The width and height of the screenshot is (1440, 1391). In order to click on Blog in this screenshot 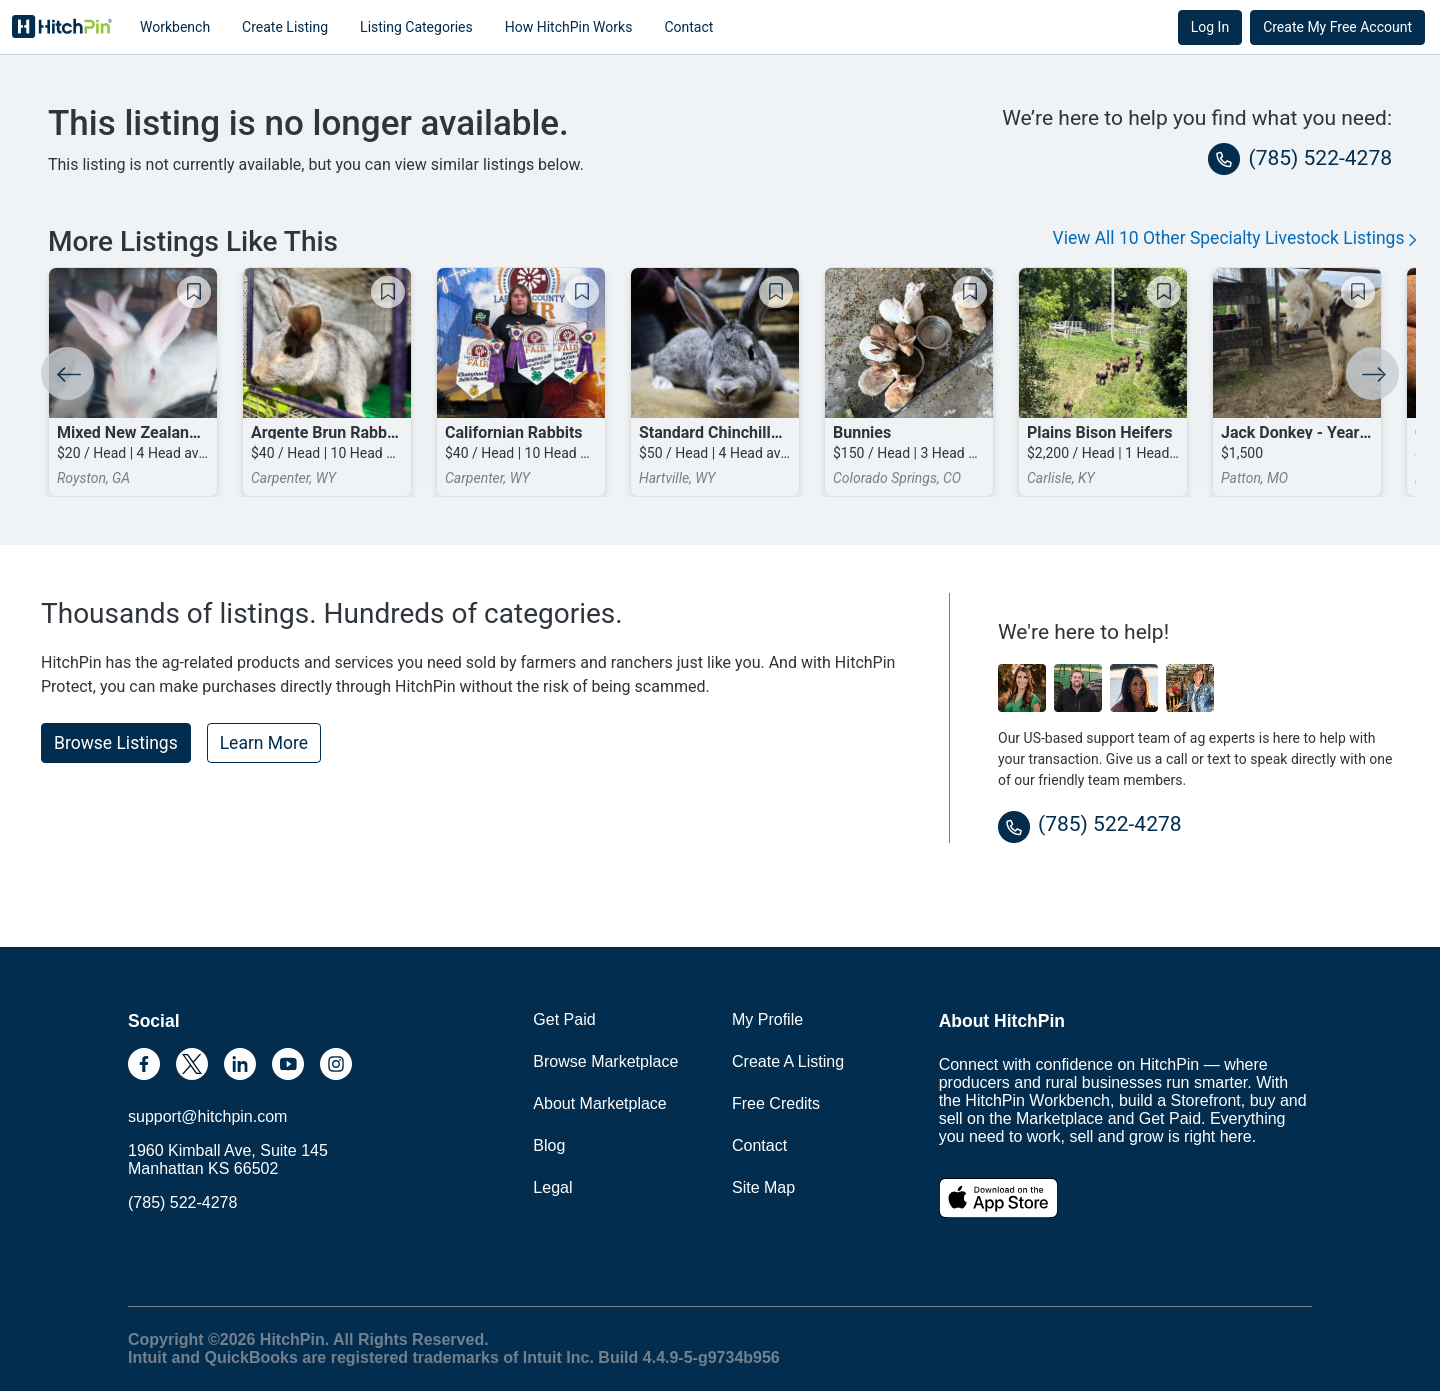, I will do `click(549, 1145)`.